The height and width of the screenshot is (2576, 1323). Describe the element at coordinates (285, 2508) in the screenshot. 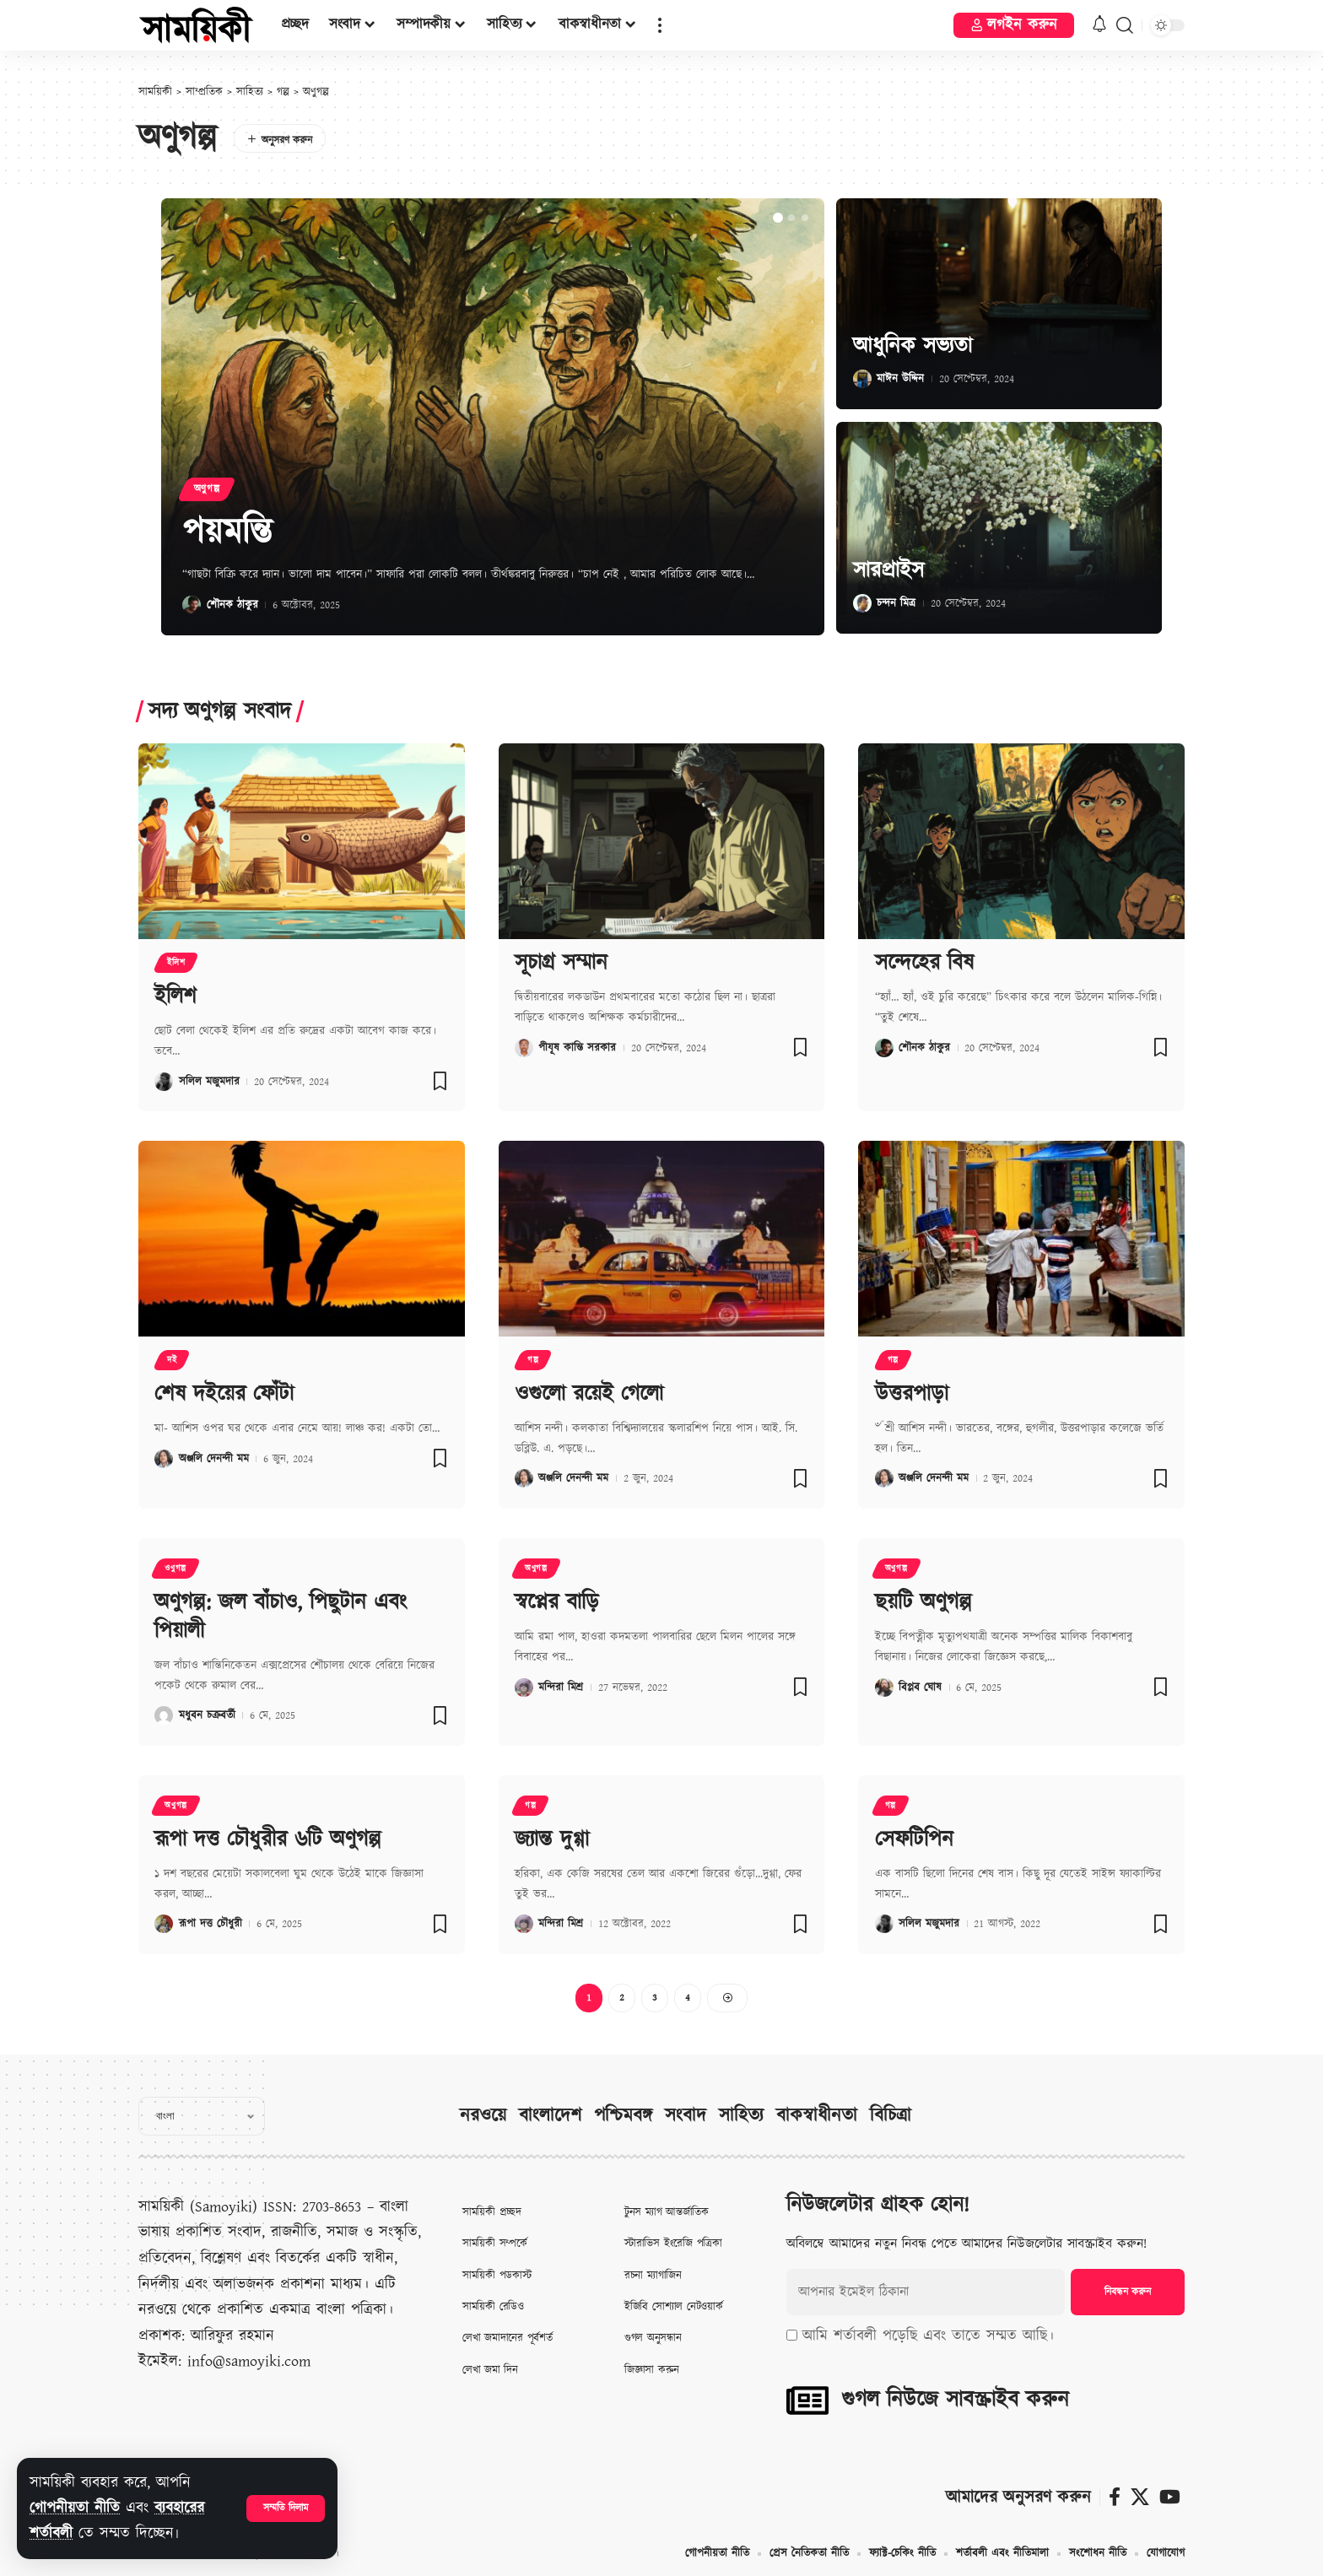

I see `[button]` at that location.